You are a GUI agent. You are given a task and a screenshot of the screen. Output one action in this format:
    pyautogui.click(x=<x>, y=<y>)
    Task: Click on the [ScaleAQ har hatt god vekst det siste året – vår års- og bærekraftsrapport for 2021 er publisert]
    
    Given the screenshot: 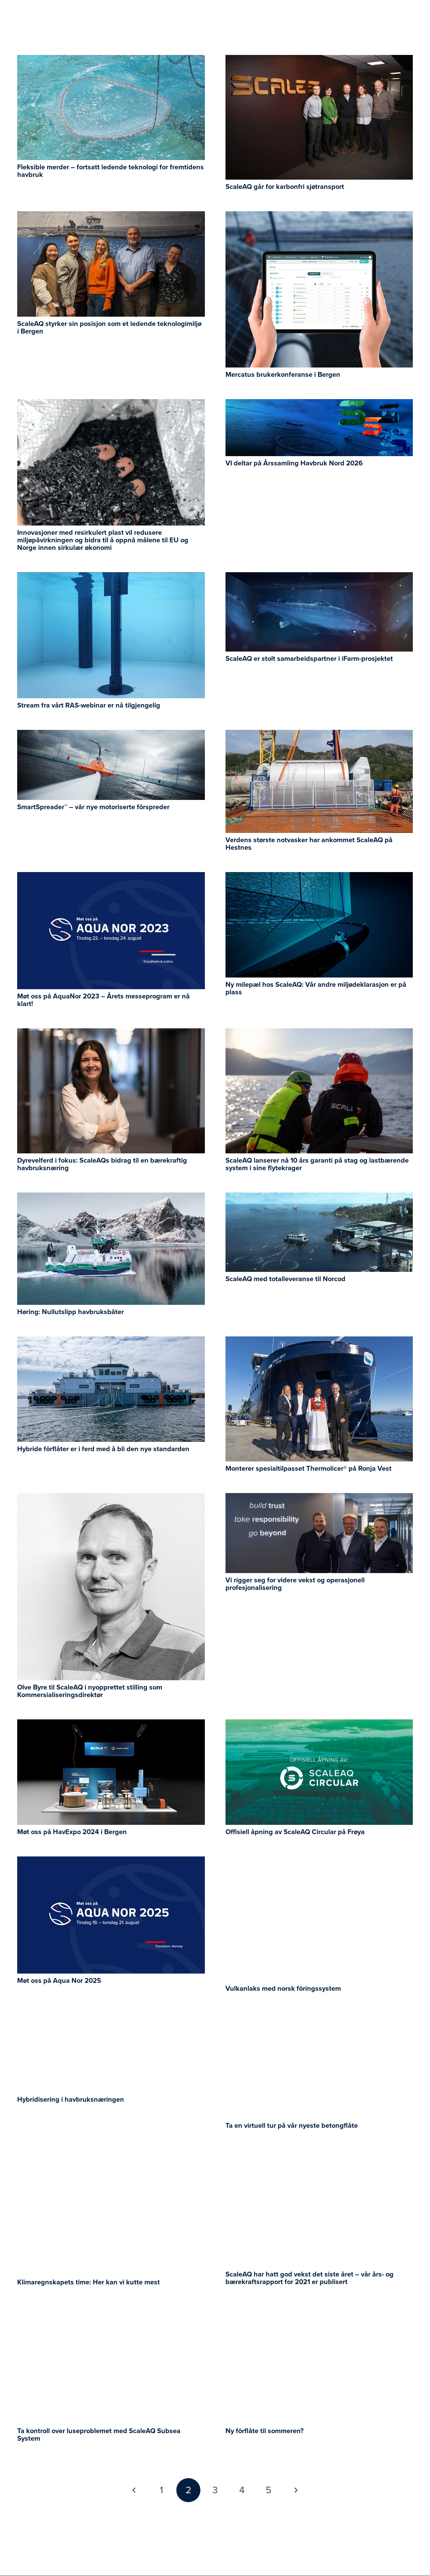 What is the action you would take?
    pyautogui.click(x=319, y=2155)
    